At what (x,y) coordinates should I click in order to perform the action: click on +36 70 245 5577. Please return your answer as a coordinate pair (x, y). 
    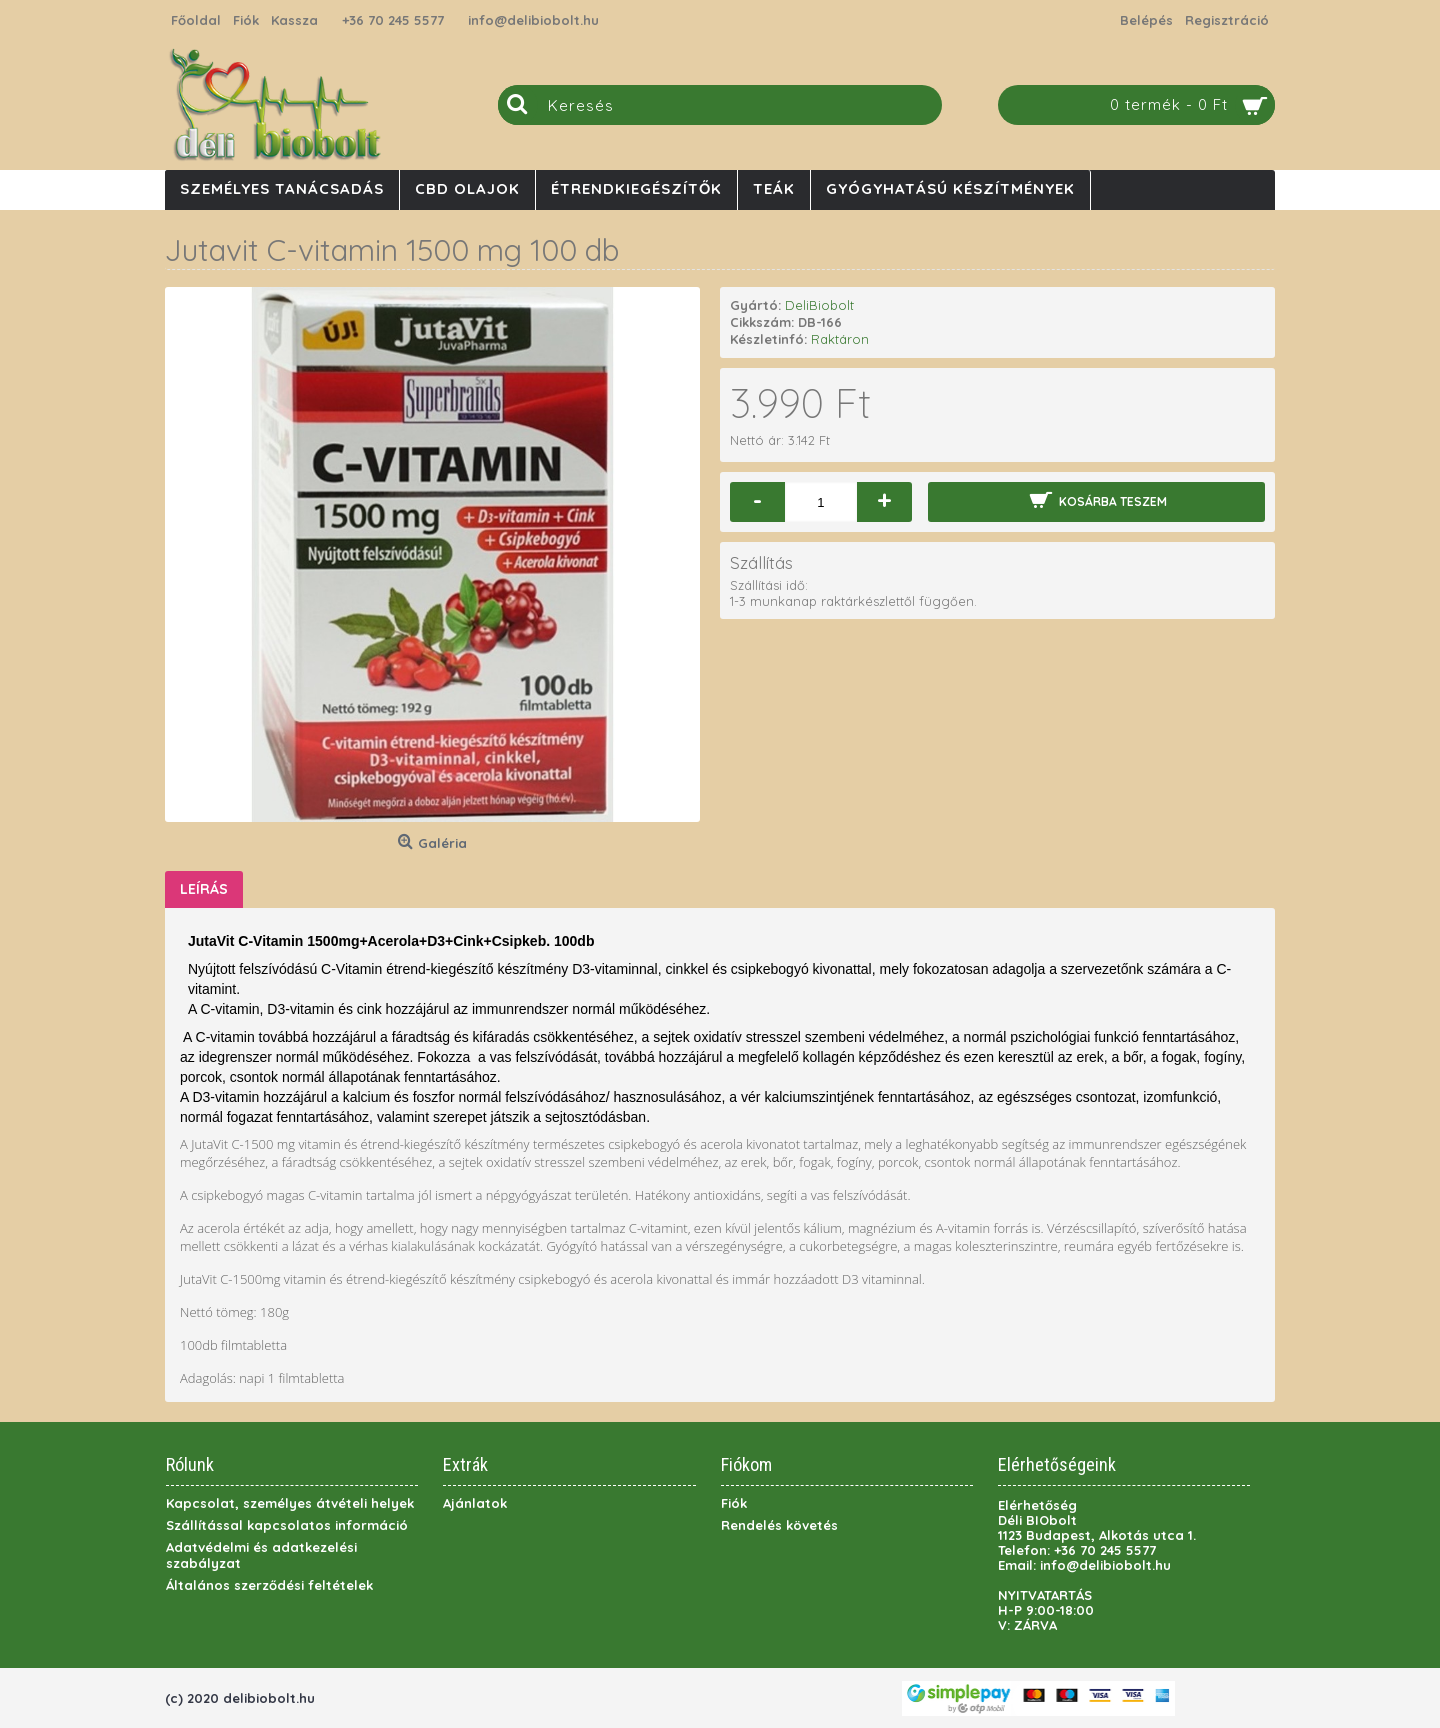
    Looking at the image, I should click on (393, 20).